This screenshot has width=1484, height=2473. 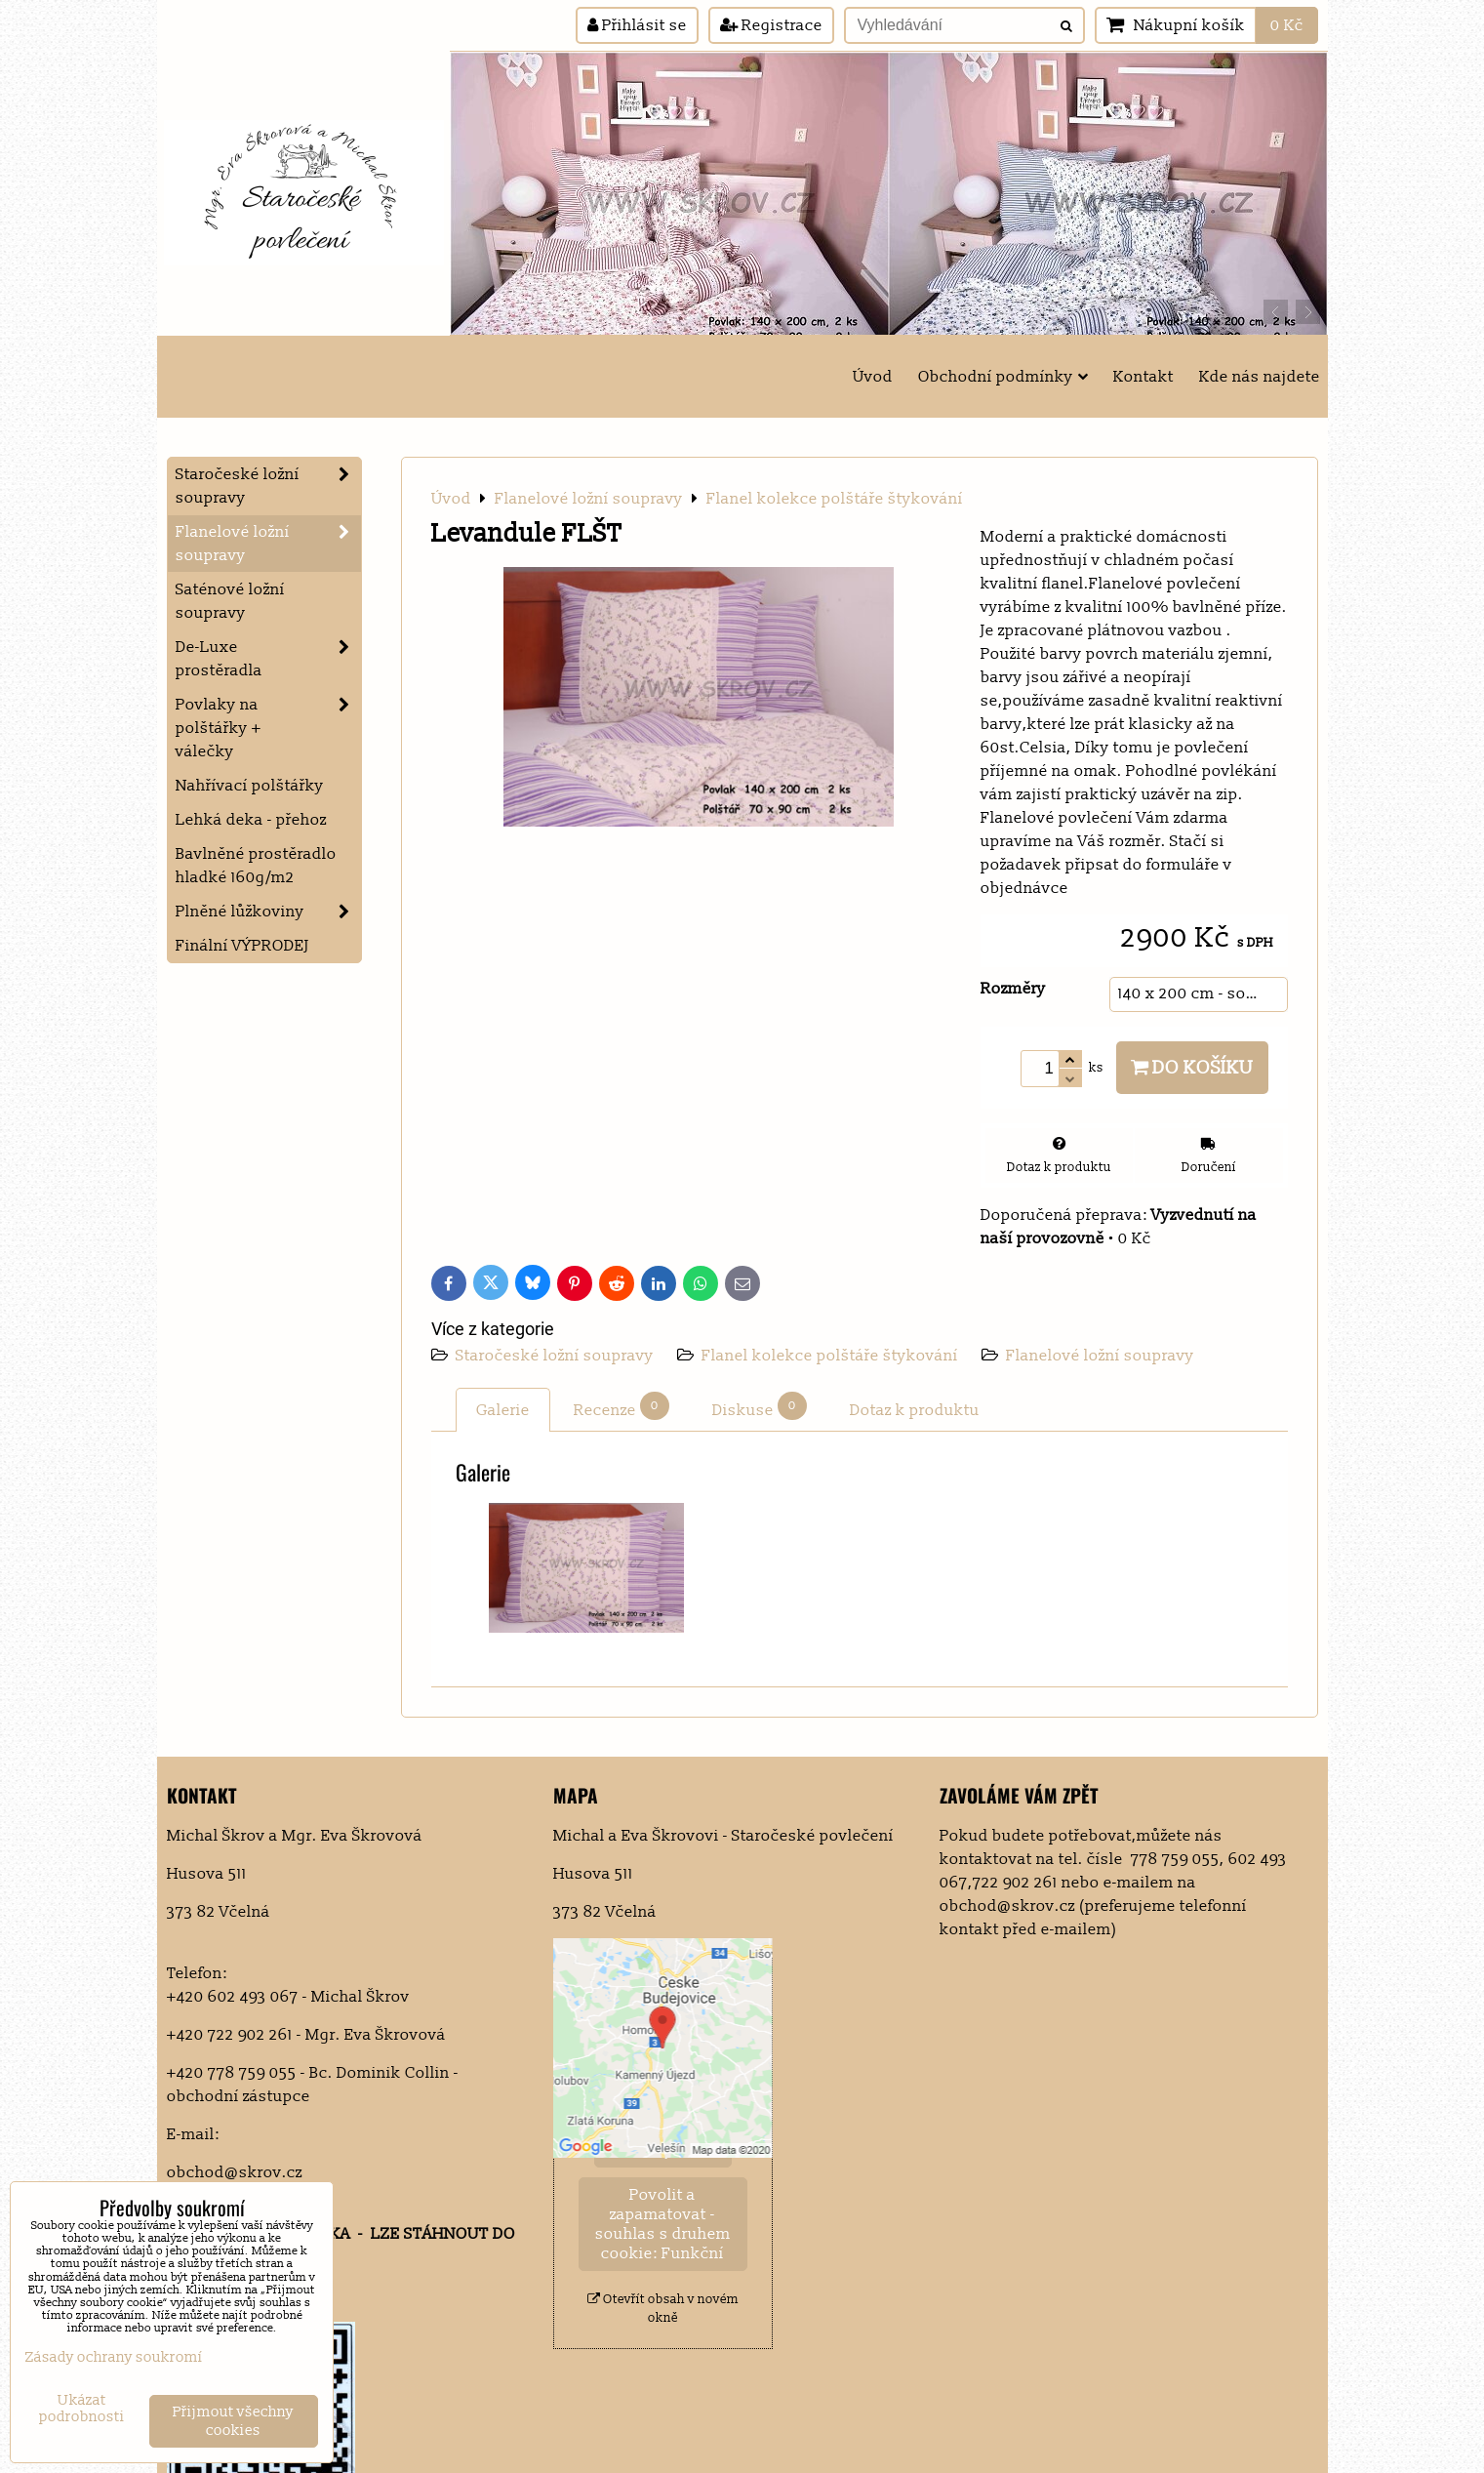 I want to click on obchod@skrov.cz, so click(x=234, y=2172).